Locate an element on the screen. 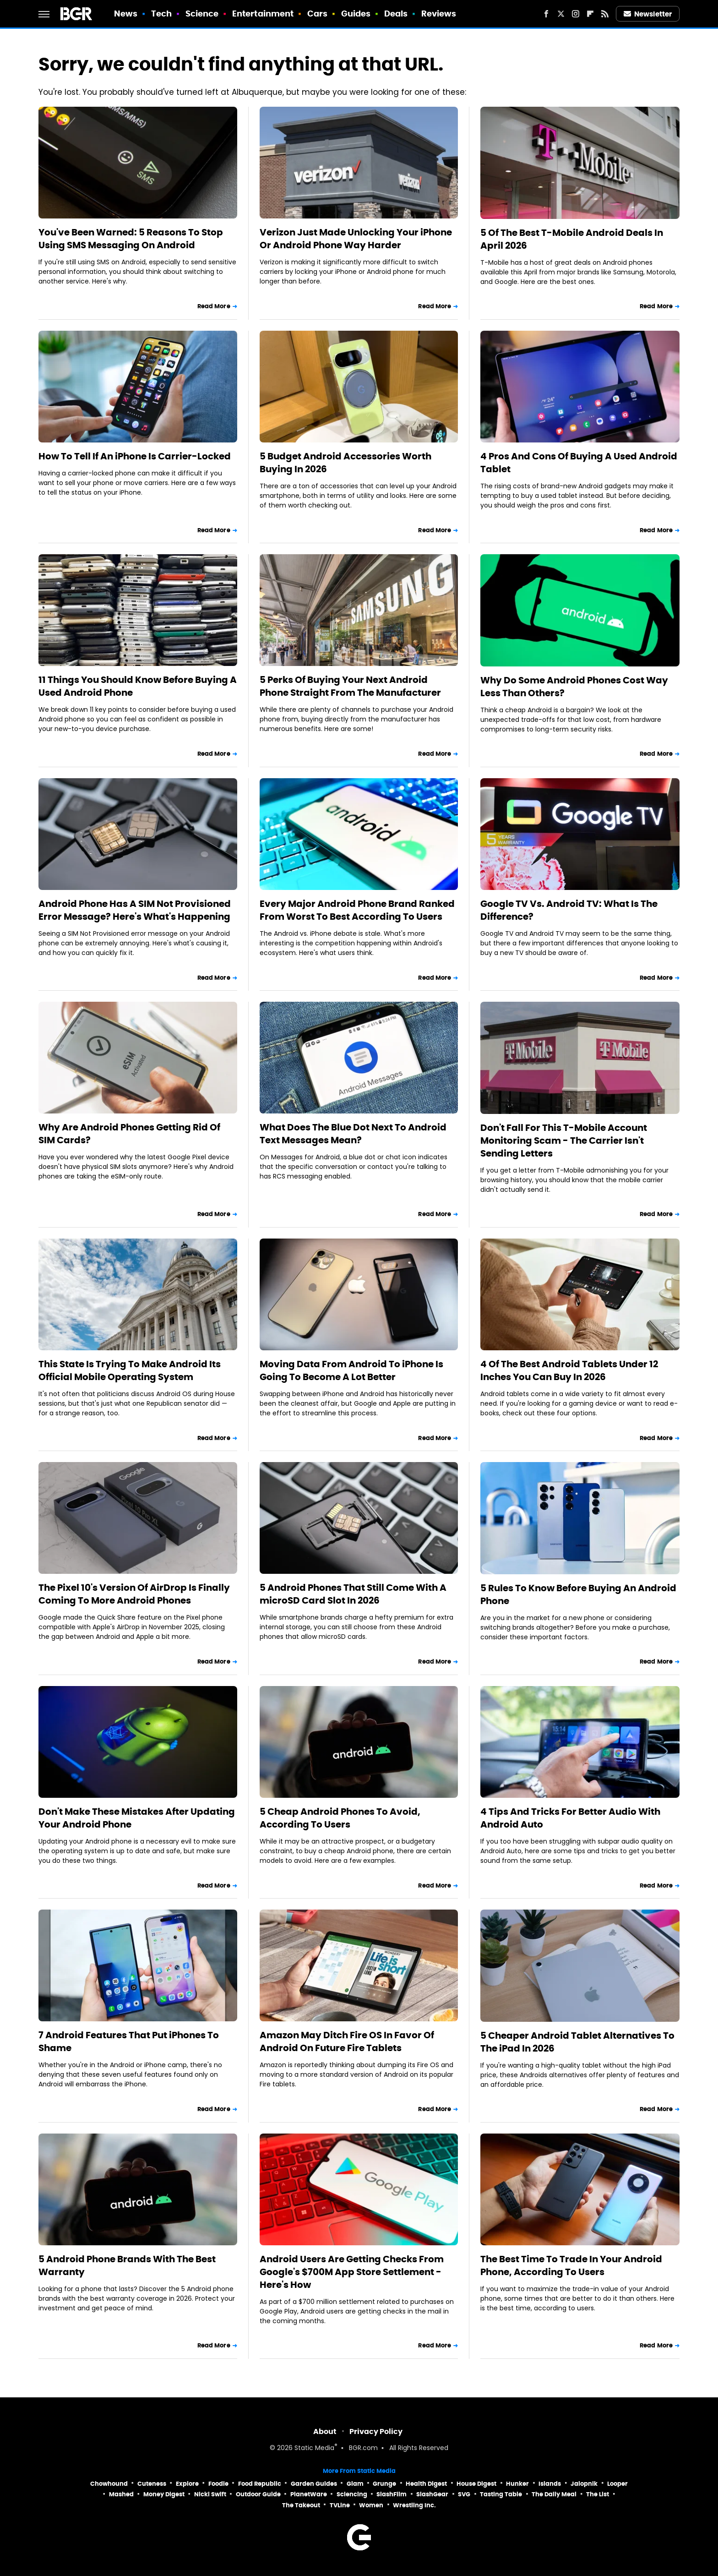  5 Cheaper Android Tablet Alternatives To The iPad In 2026 is located at coordinates (577, 2042).